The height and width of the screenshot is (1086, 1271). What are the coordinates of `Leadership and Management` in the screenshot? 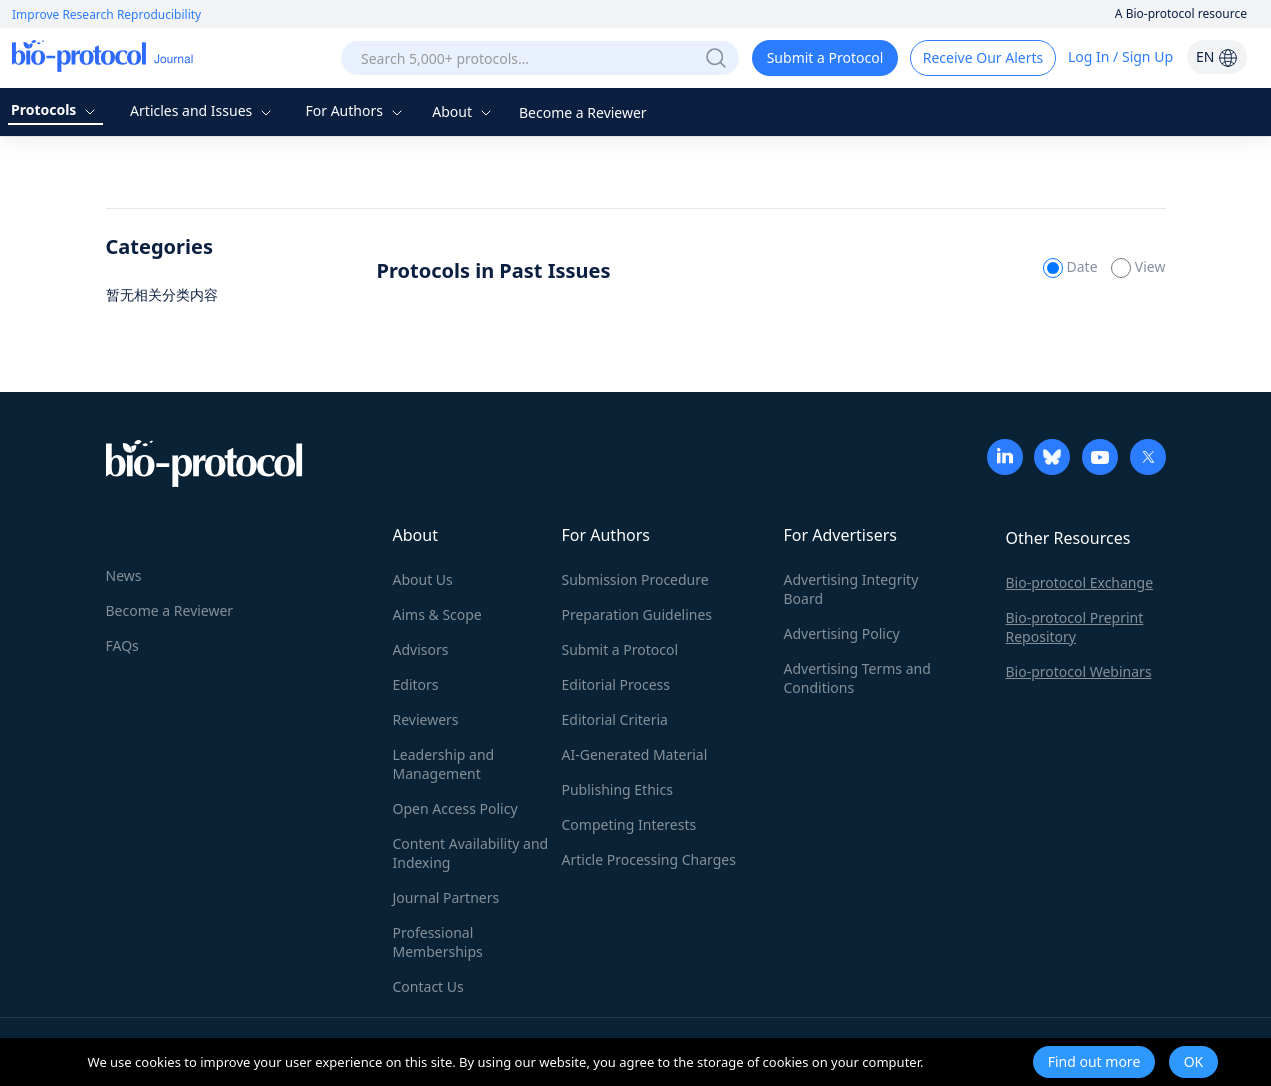 It's located at (444, 764).